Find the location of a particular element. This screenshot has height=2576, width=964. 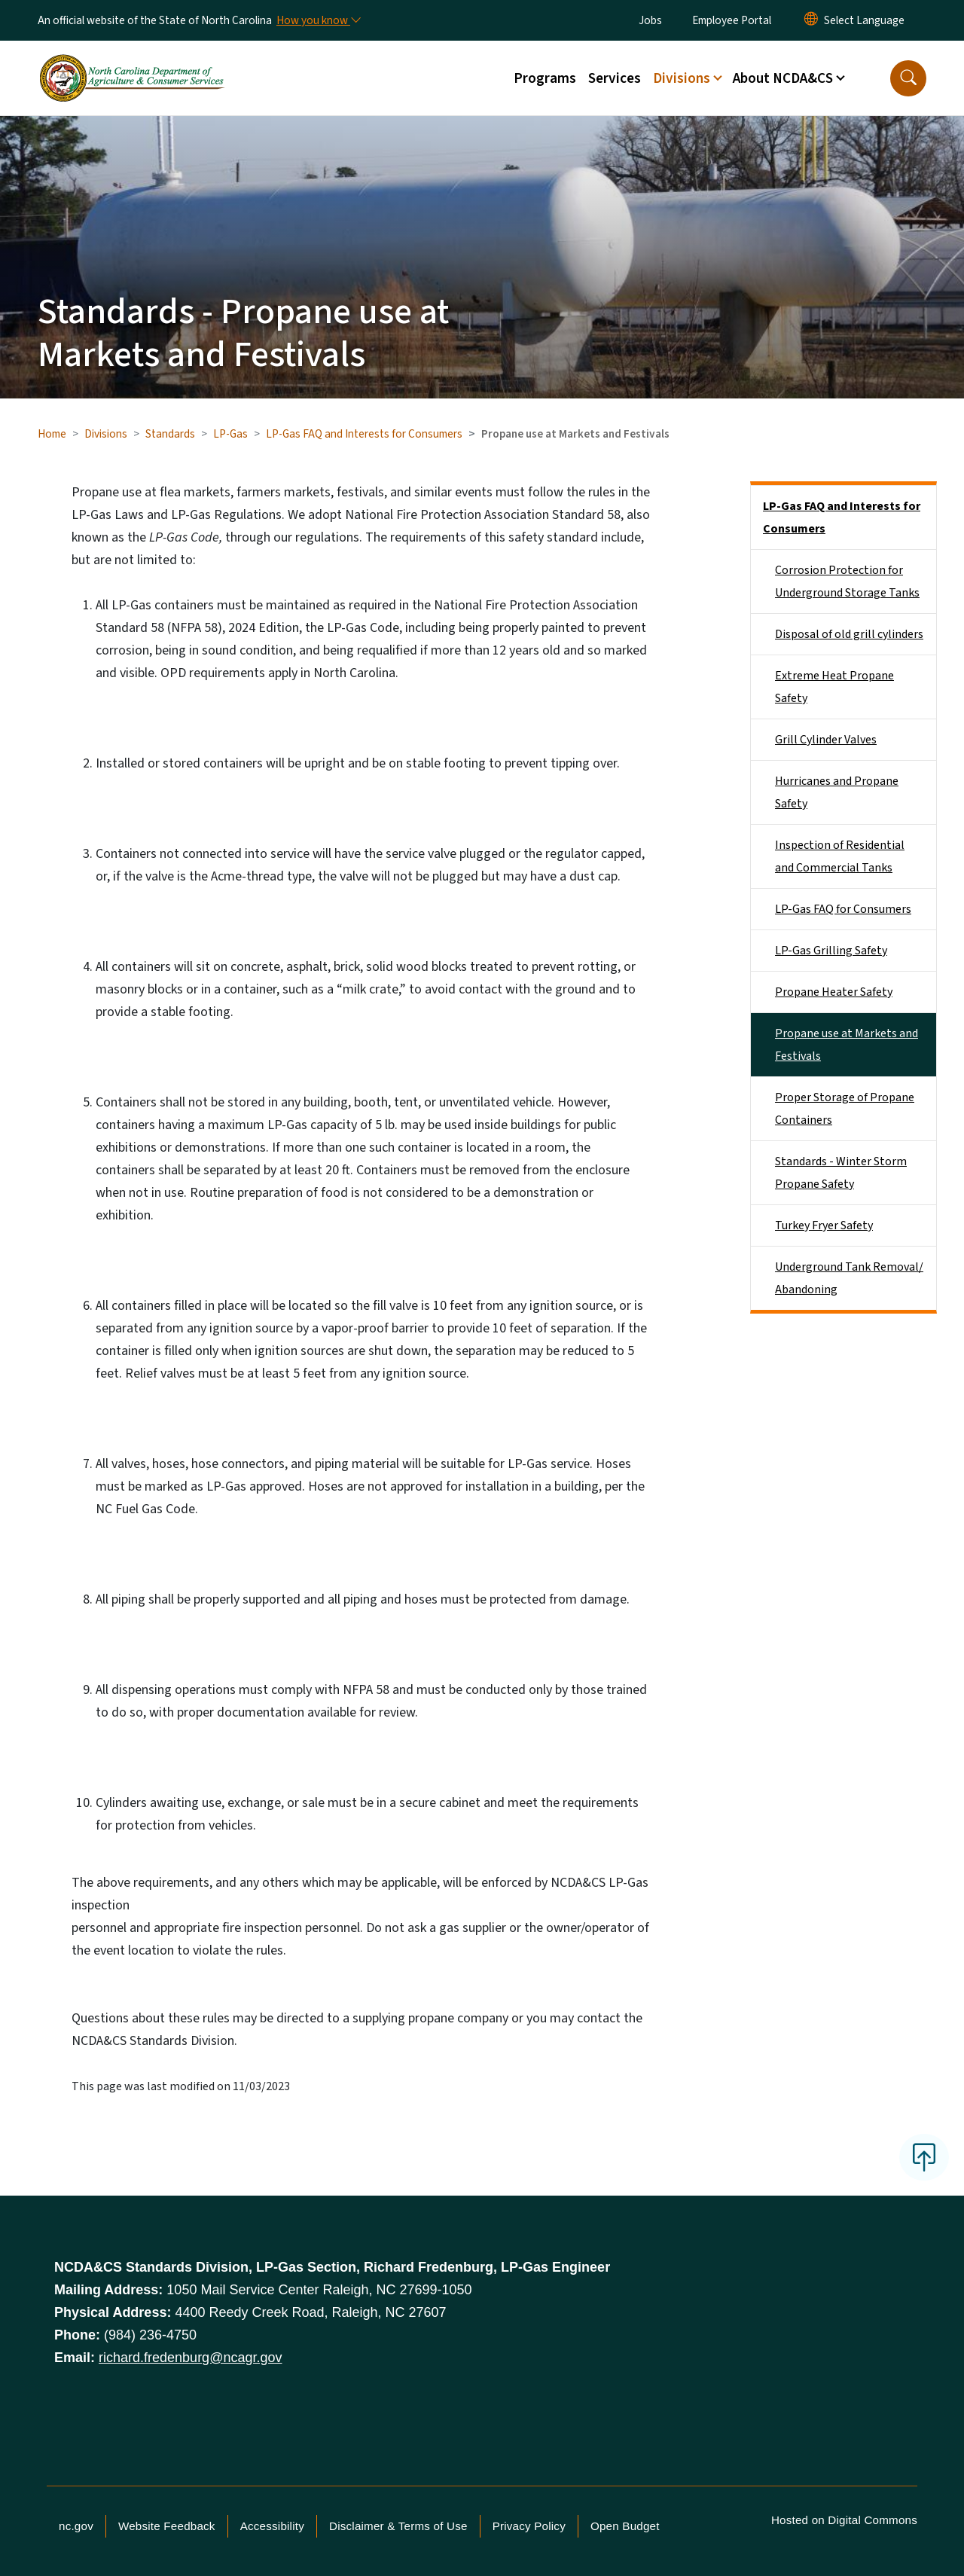

[language] is located at coordinates (864, 20).